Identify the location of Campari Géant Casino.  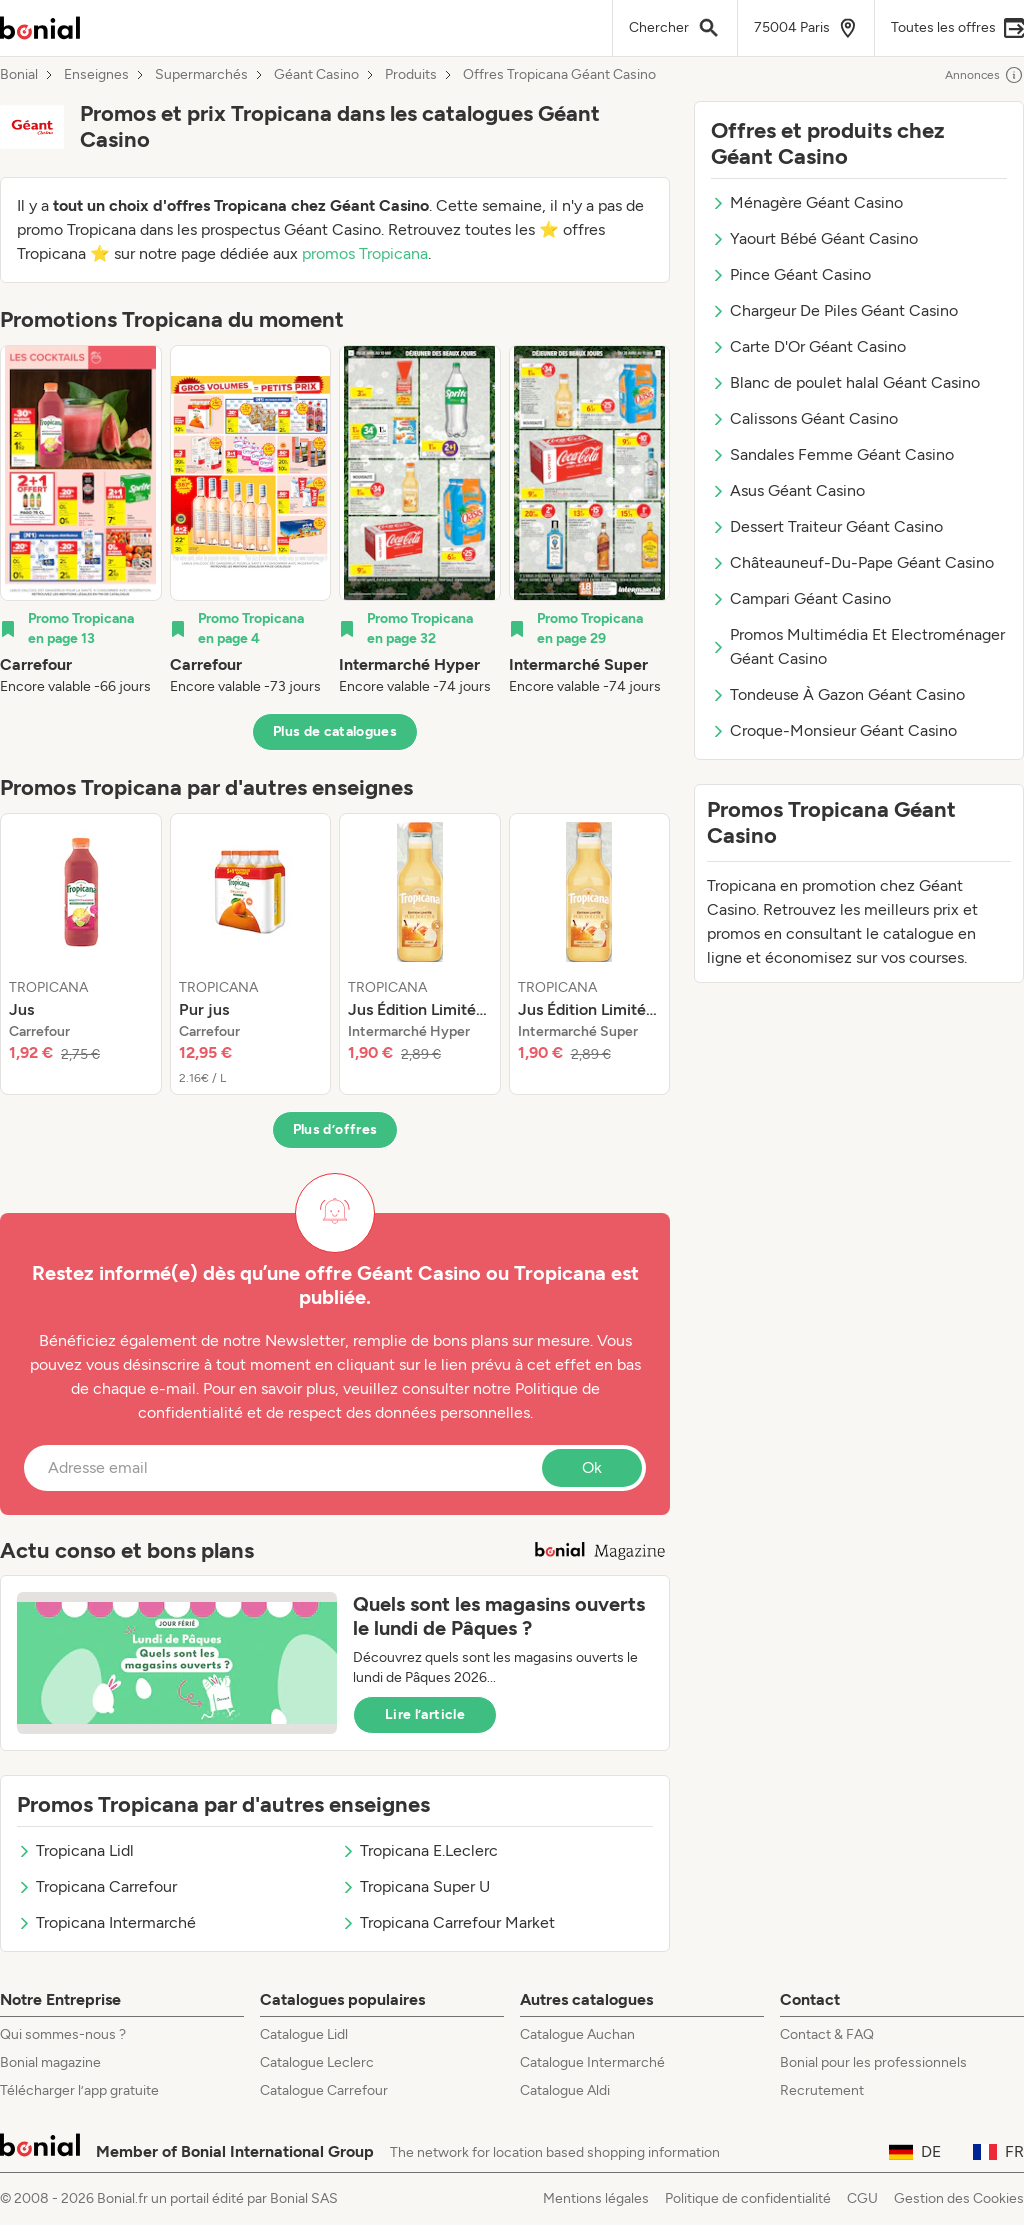
(801, 598).